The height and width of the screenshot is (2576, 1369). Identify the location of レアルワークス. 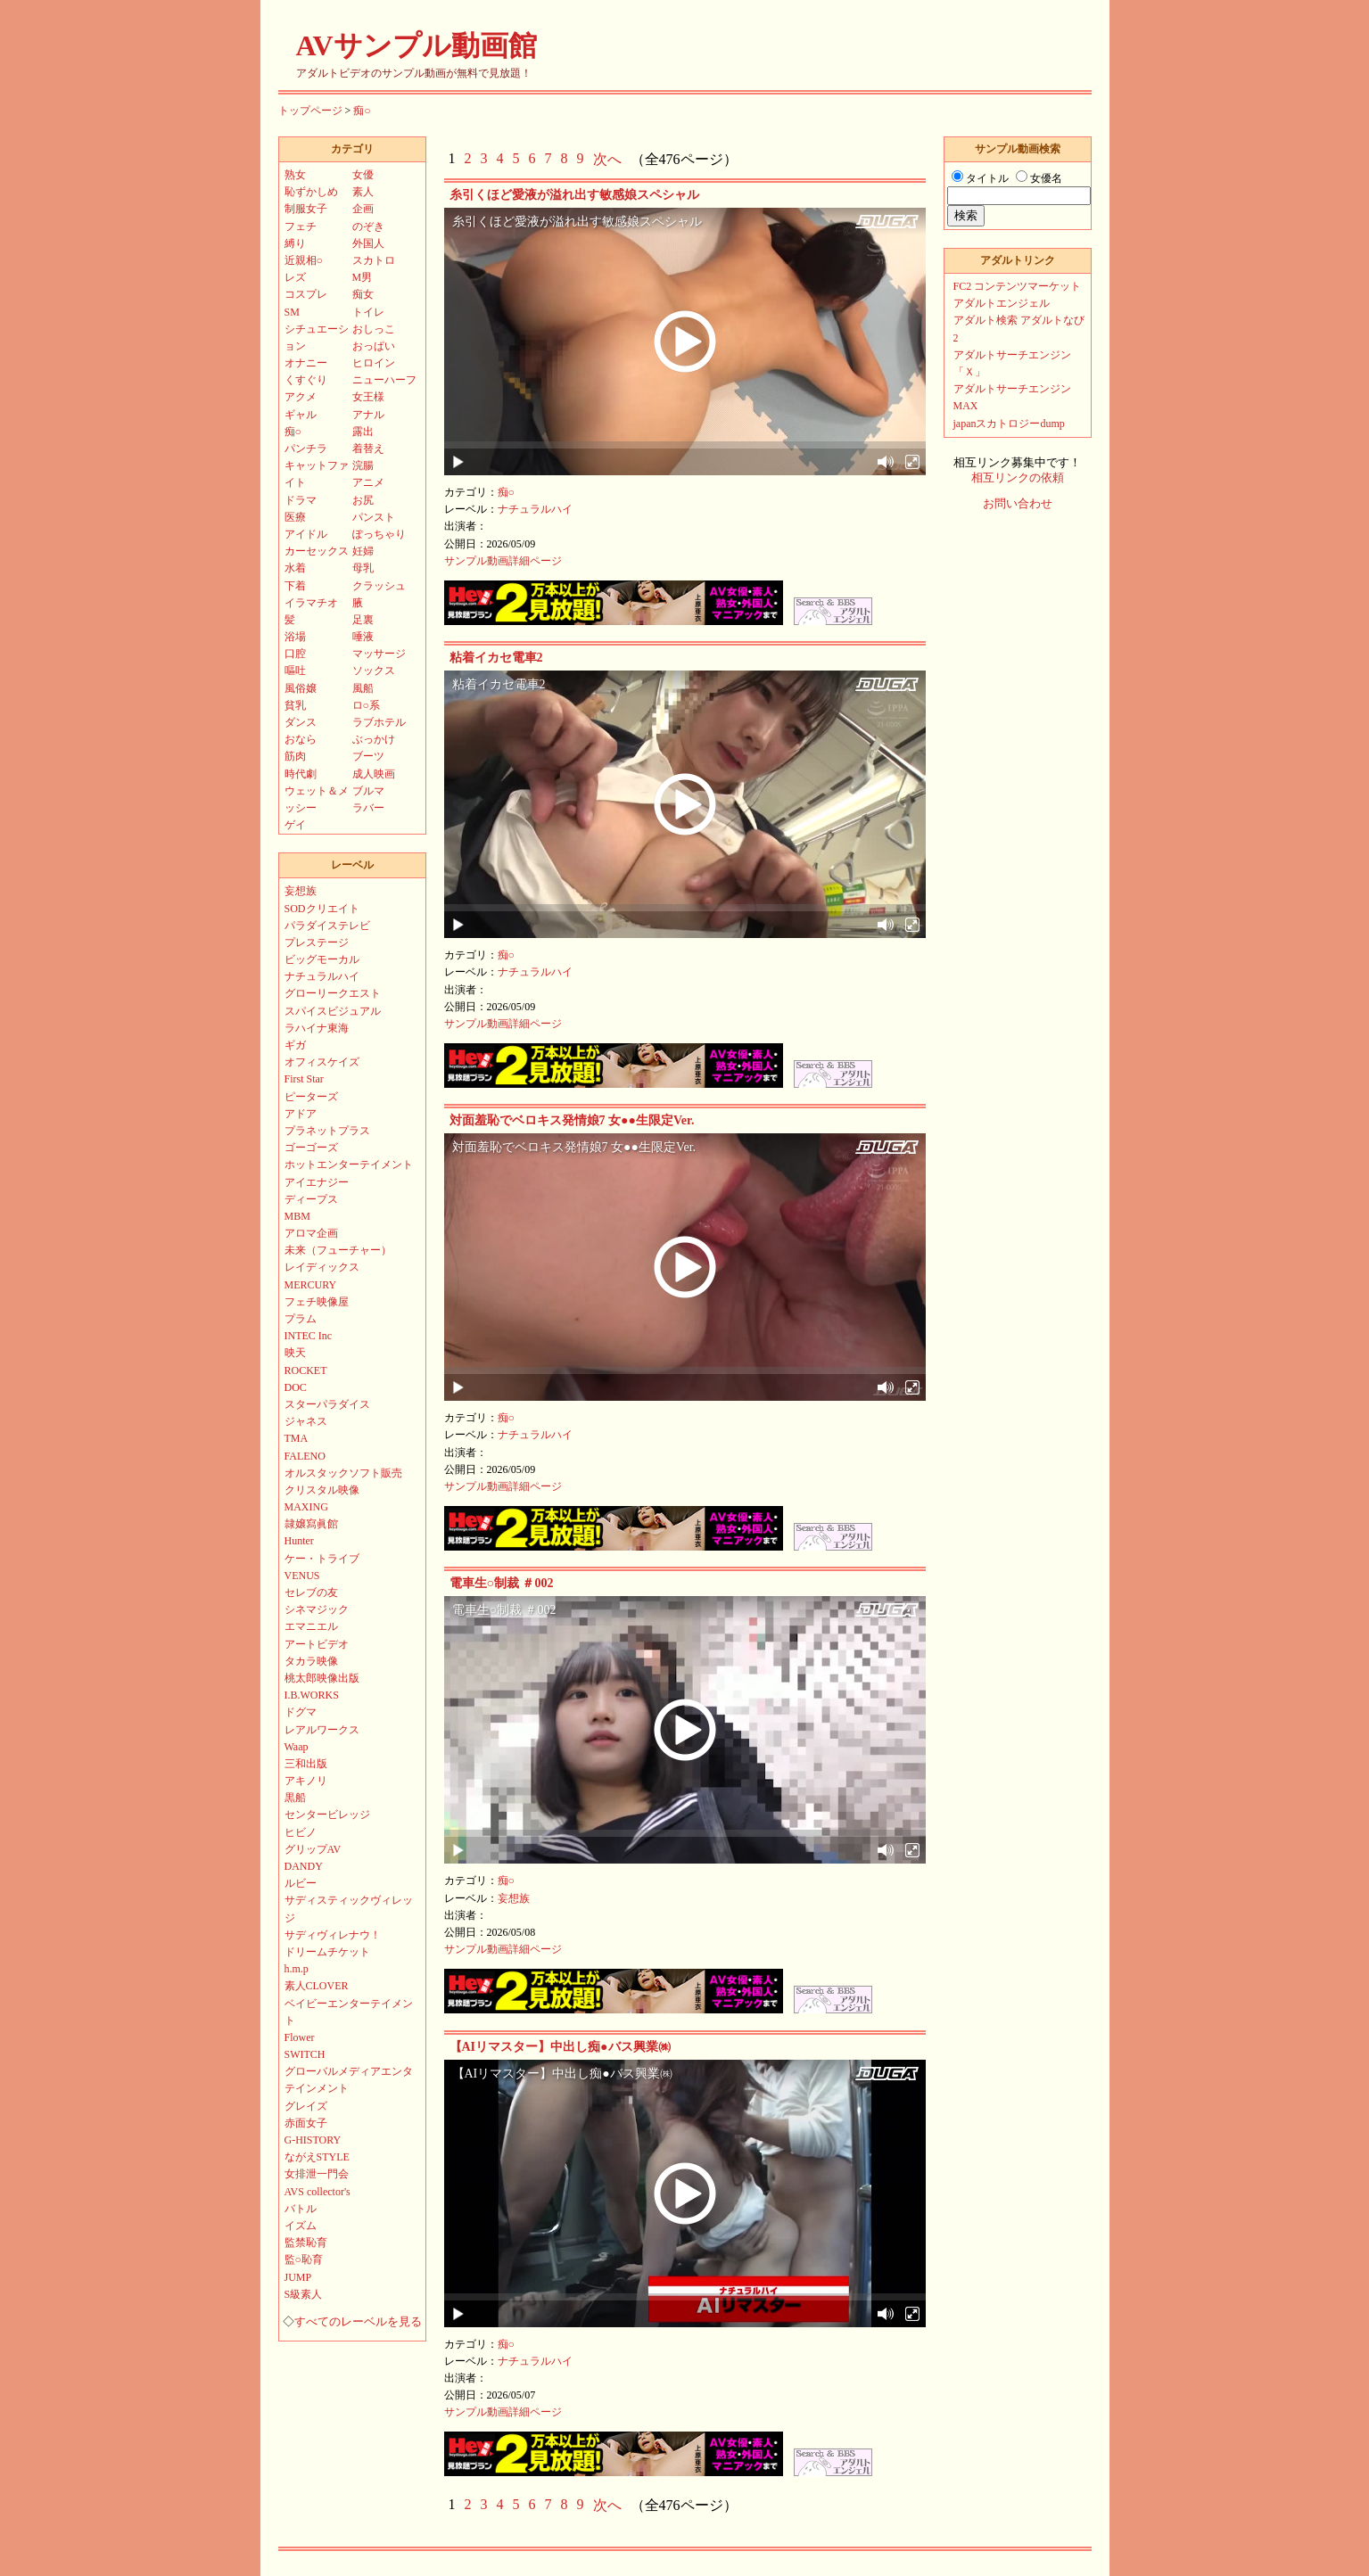
(322, 1730).